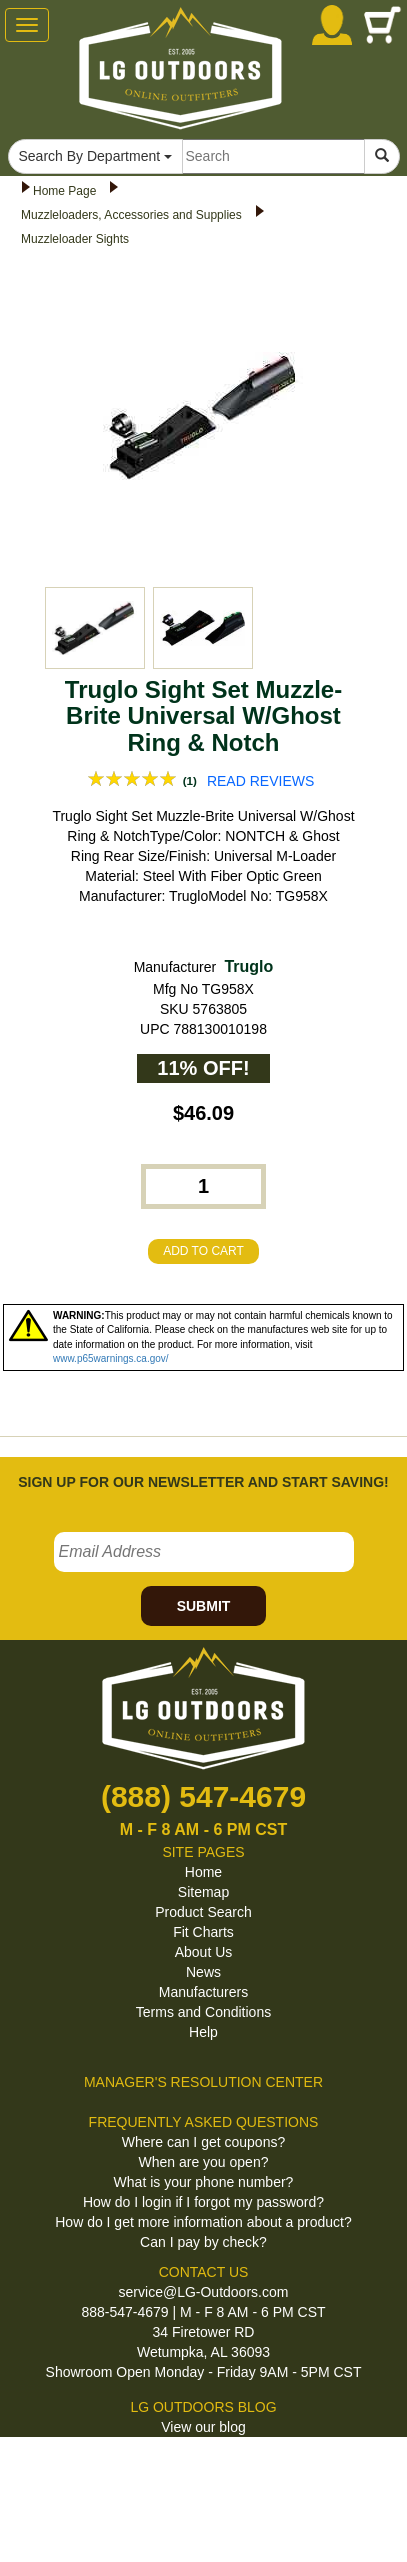 This screenshot has width=407, height=2562. I want to click on www.p65warnings.ca.gov/, so click(111, 1358).